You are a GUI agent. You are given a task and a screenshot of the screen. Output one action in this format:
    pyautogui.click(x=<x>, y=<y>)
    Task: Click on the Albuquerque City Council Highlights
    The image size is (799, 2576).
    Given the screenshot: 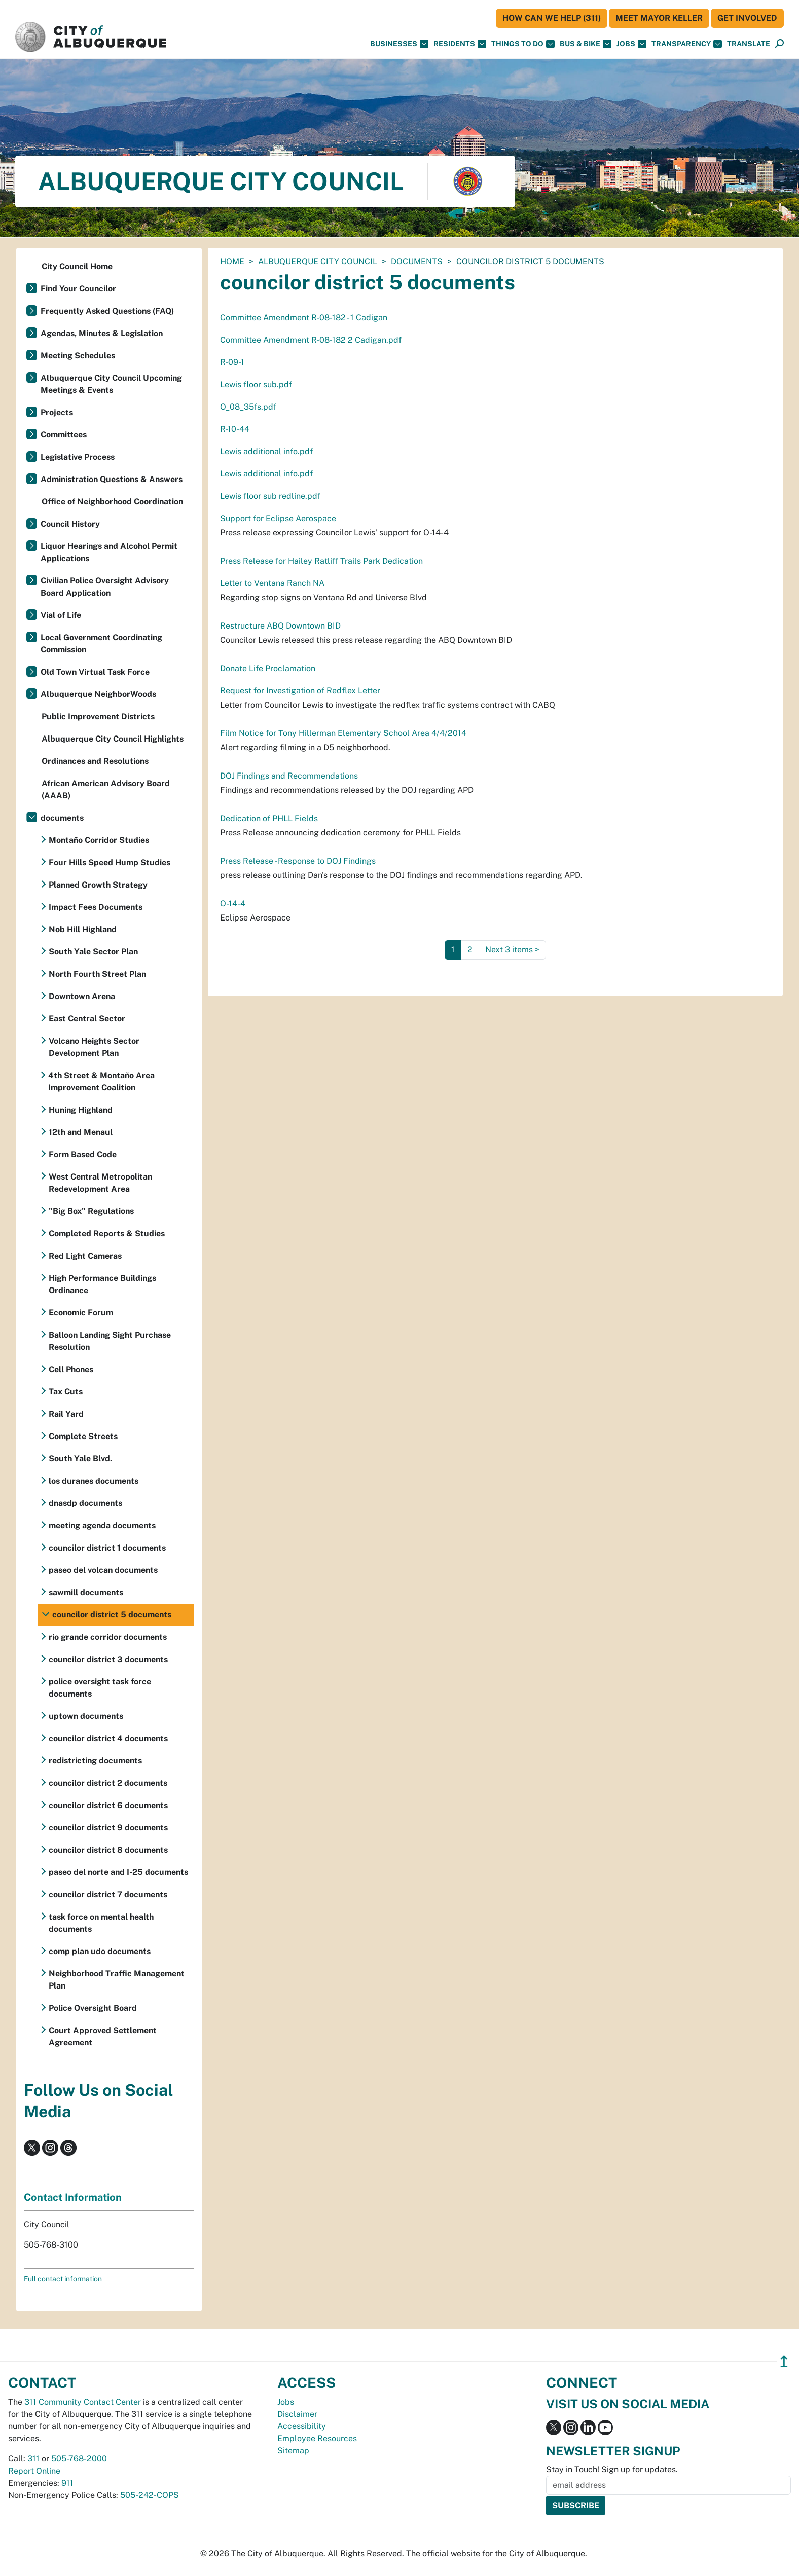 What is the action you would take?
    pyautogui.click(x=113, y=739)
    